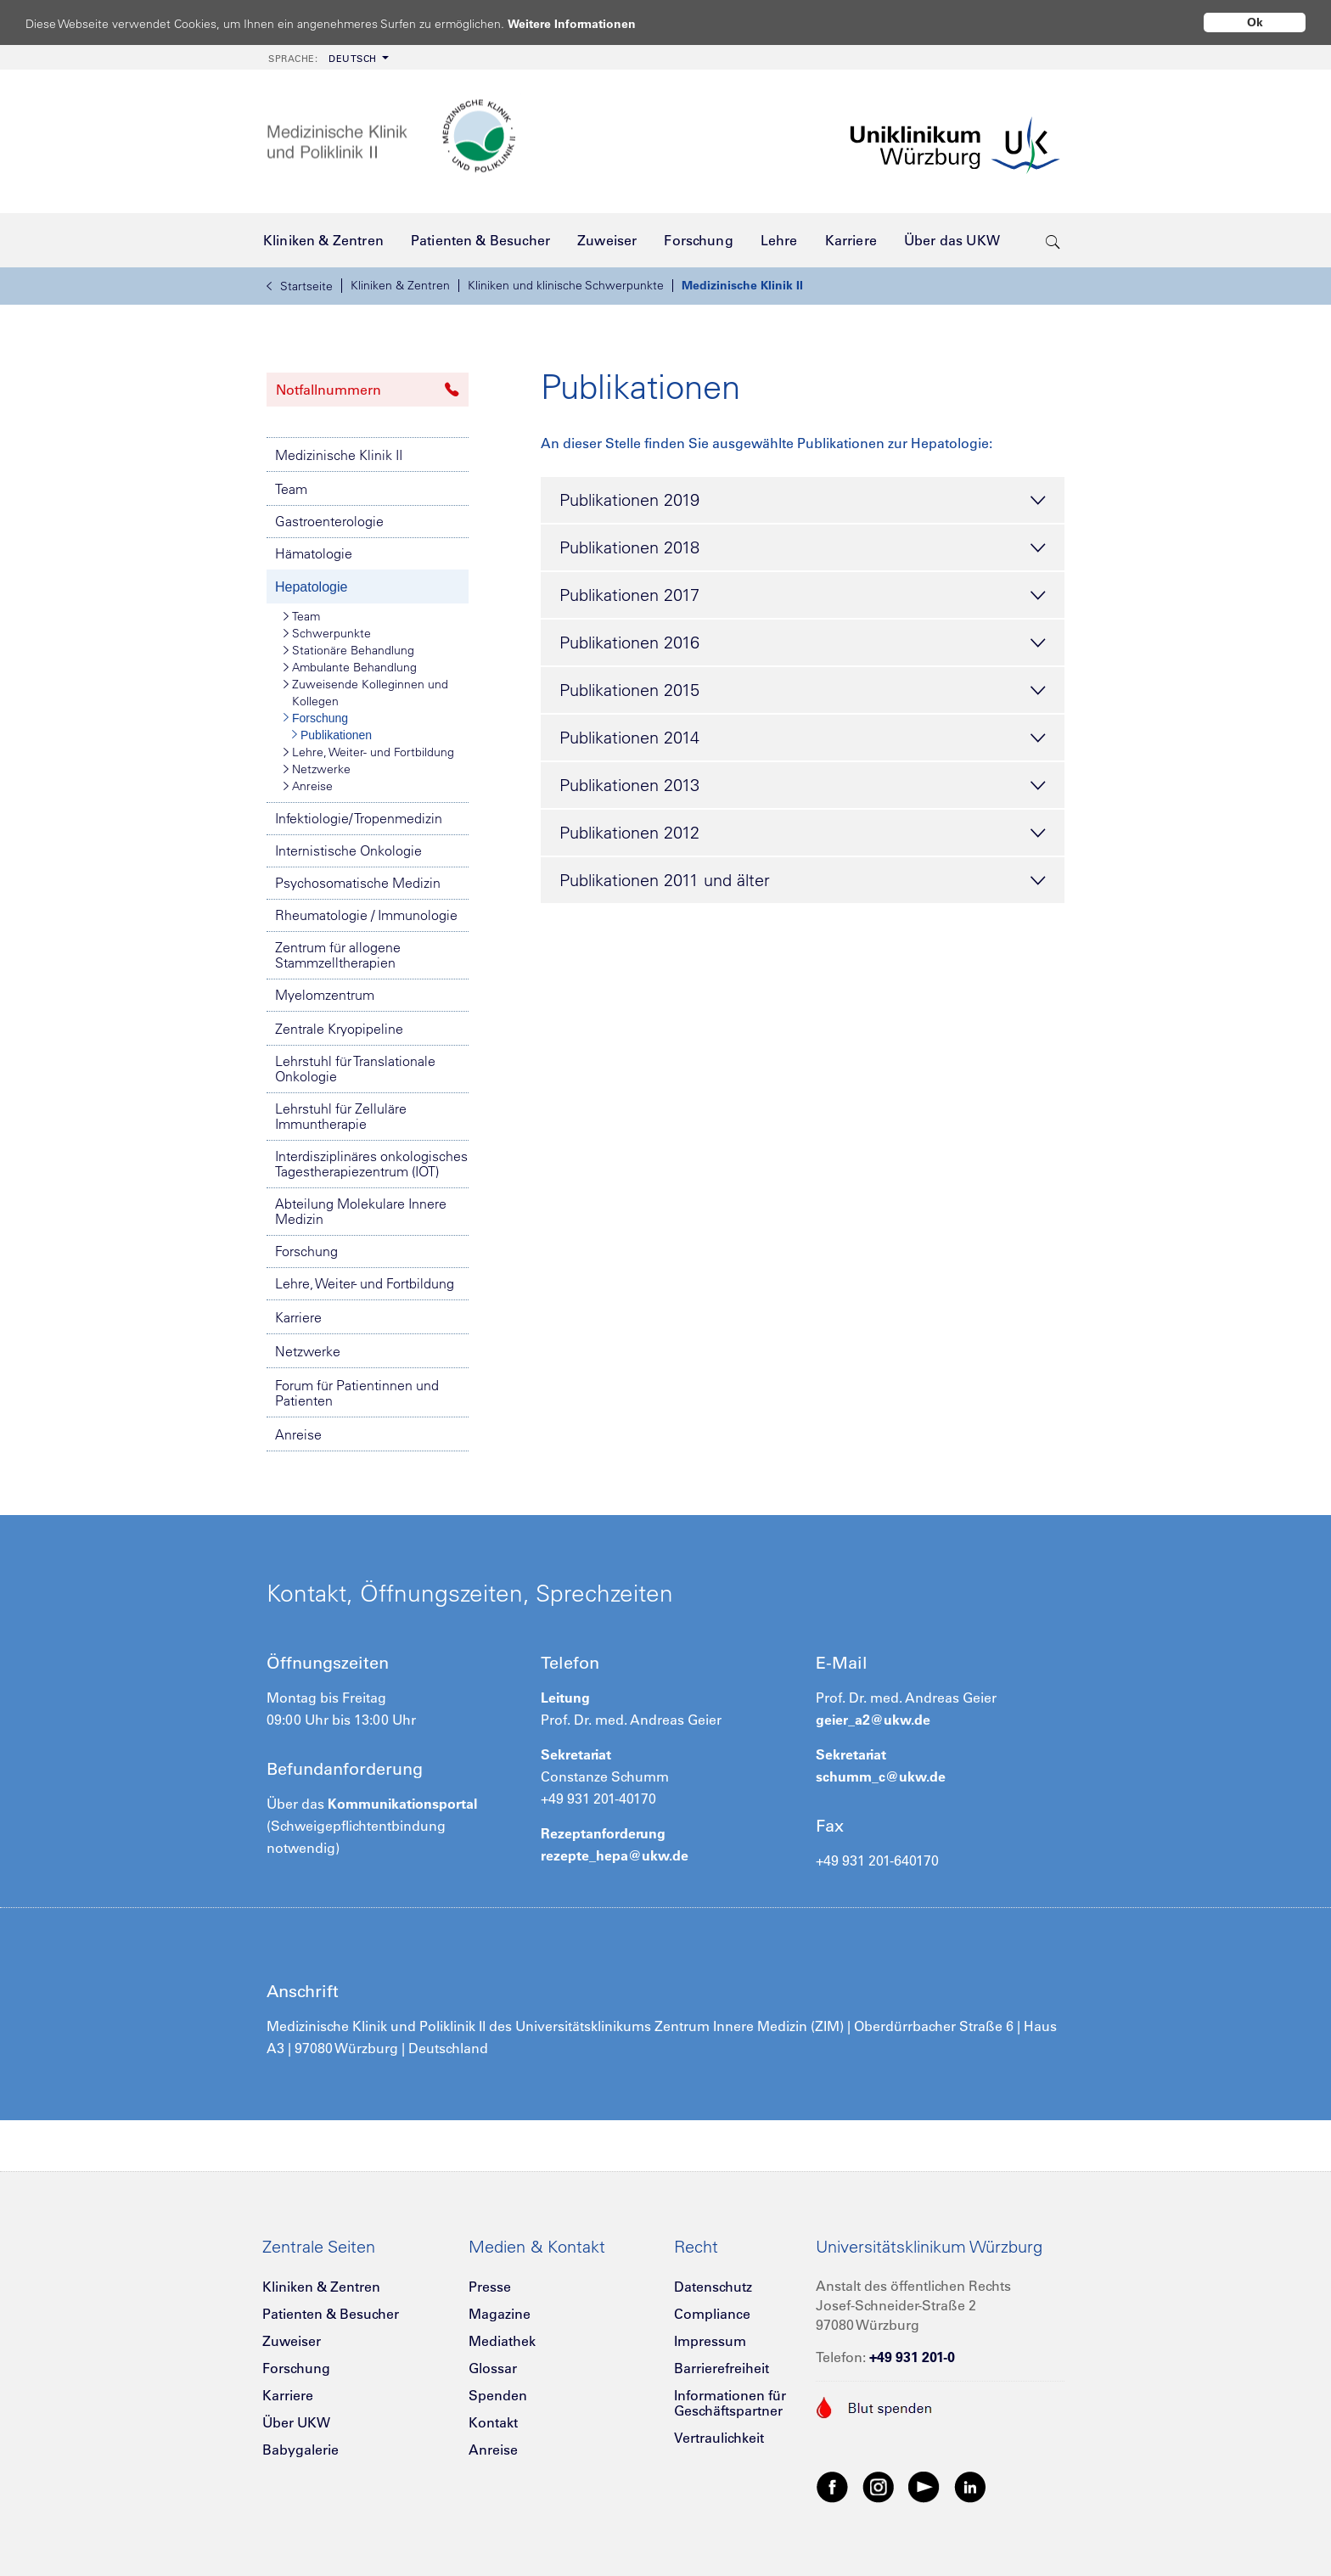  I want to click on Lehrstuhl für Translationale Onkologie, so click(355, 1068).